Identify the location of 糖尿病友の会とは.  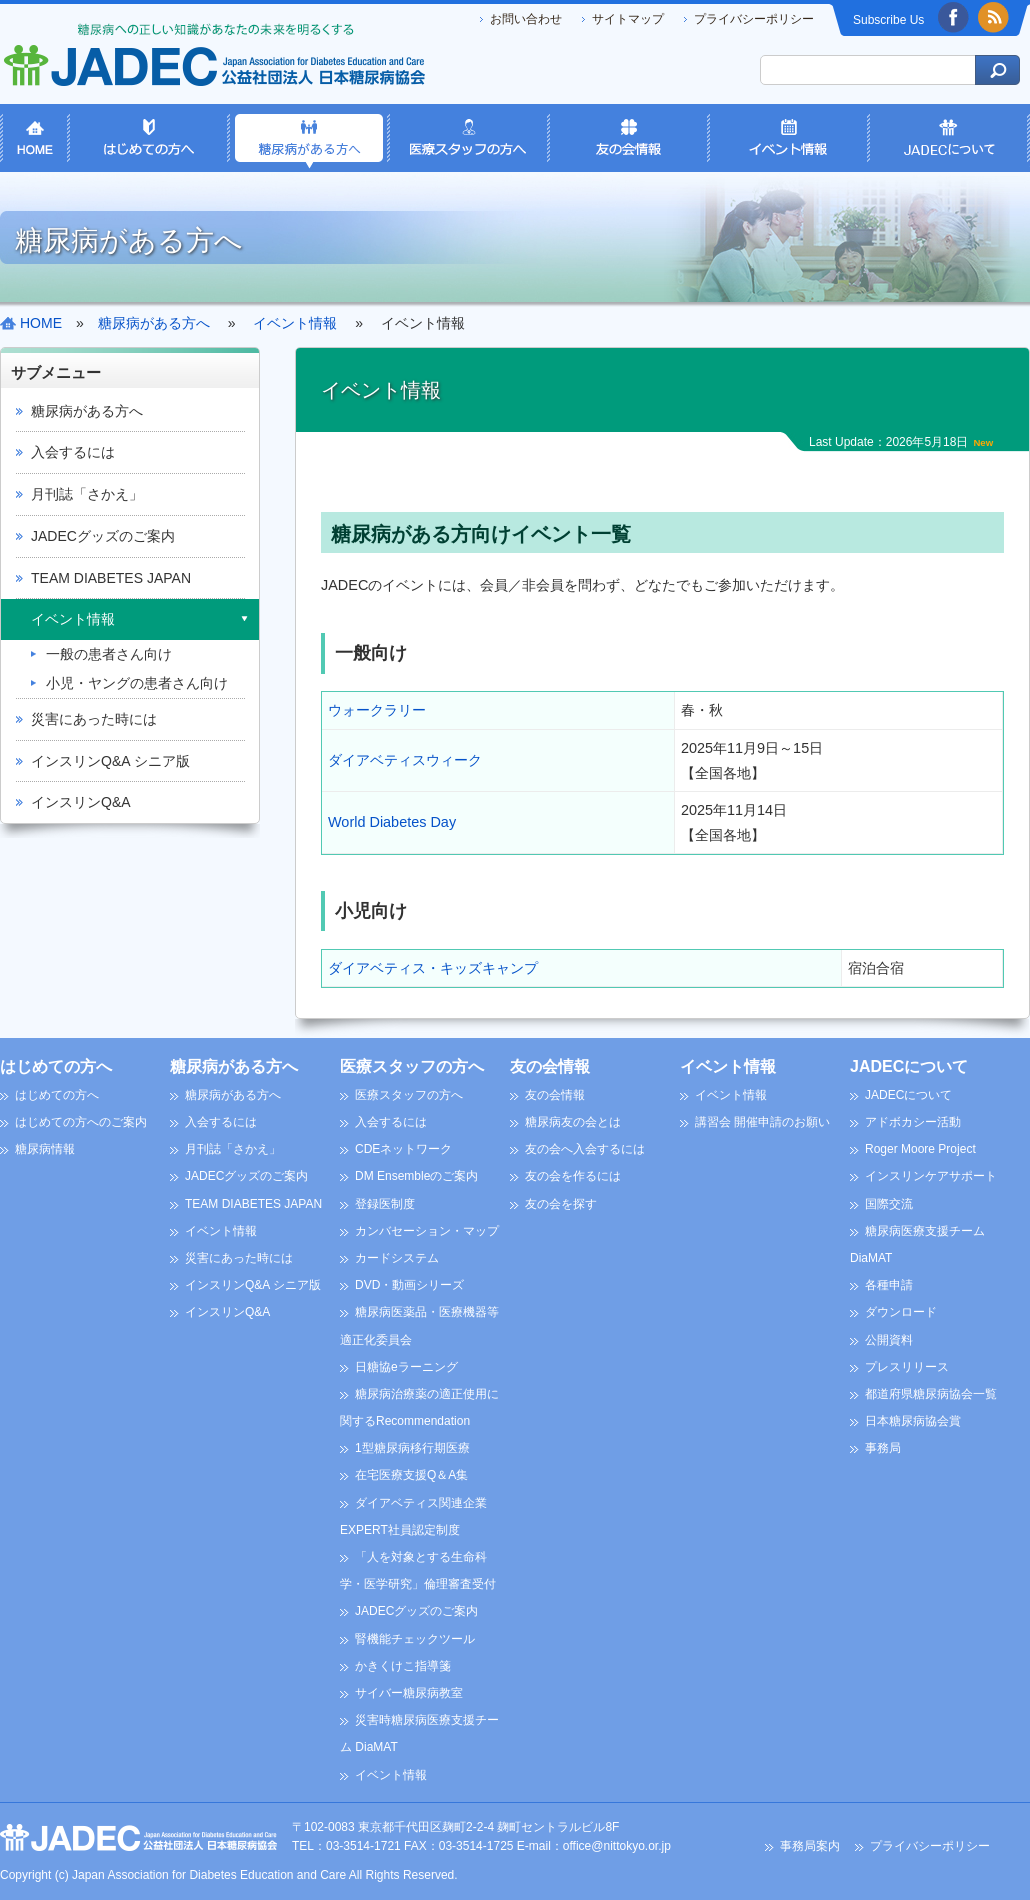
(573, 1122).